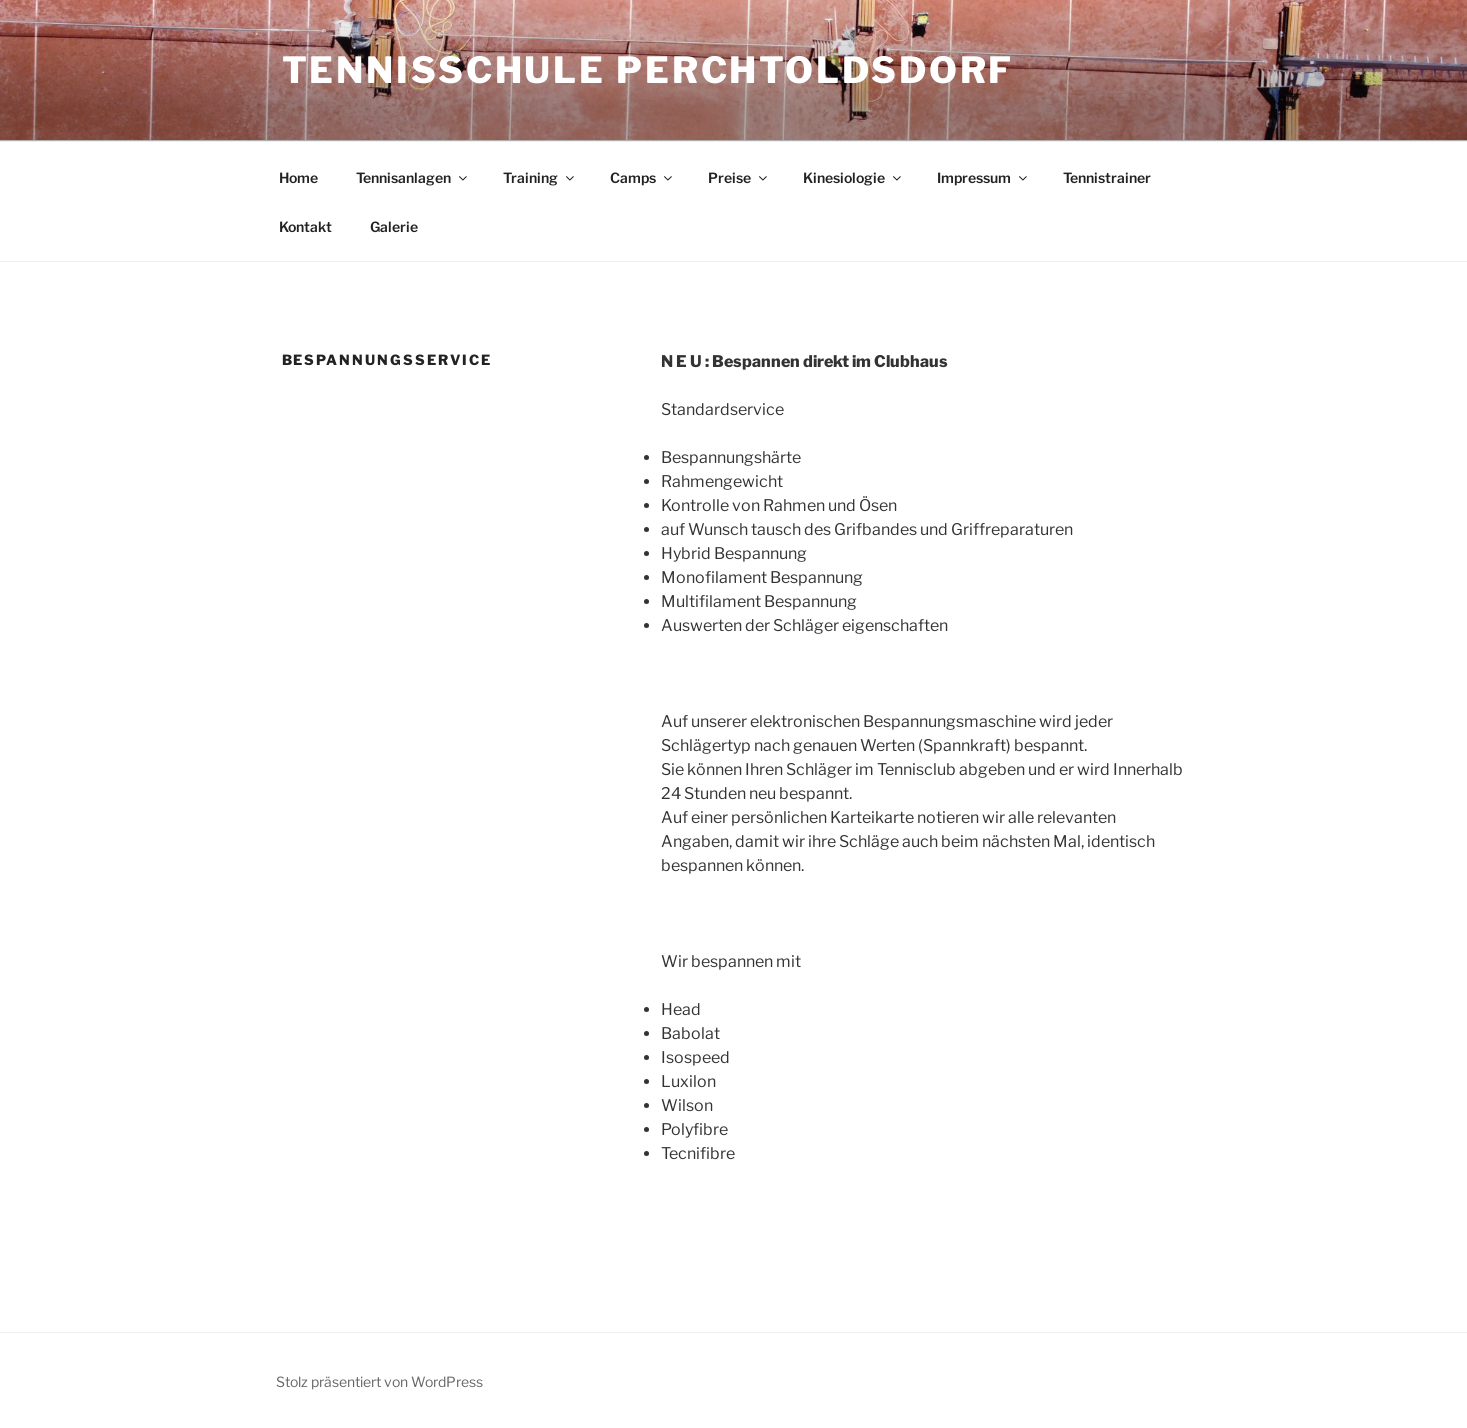 Image resolution: width=1467 pixels, height=1428 pixels. What do you see at coordinates (1107, 177) in the screenshot?
I see `Tennistrainer` at bounding box center [1107, 177].